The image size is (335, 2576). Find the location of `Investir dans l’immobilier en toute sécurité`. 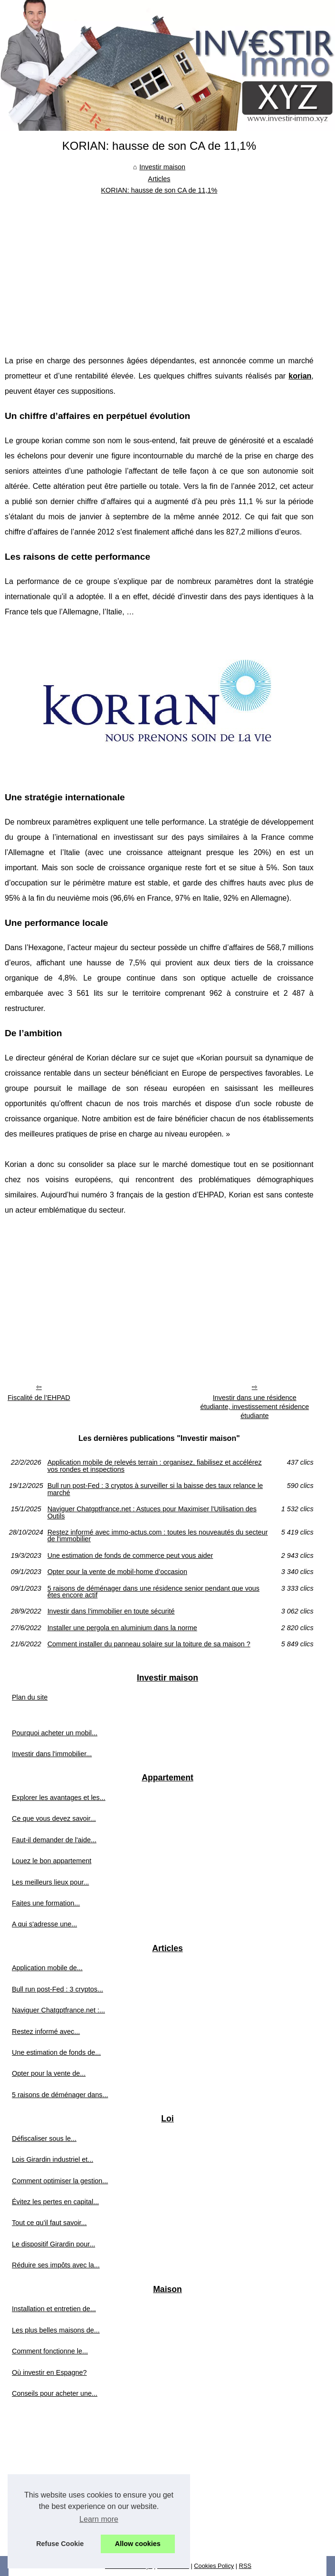

Investir dans l’immobilier en toute sécurité is located at coordinates (111, 1611).